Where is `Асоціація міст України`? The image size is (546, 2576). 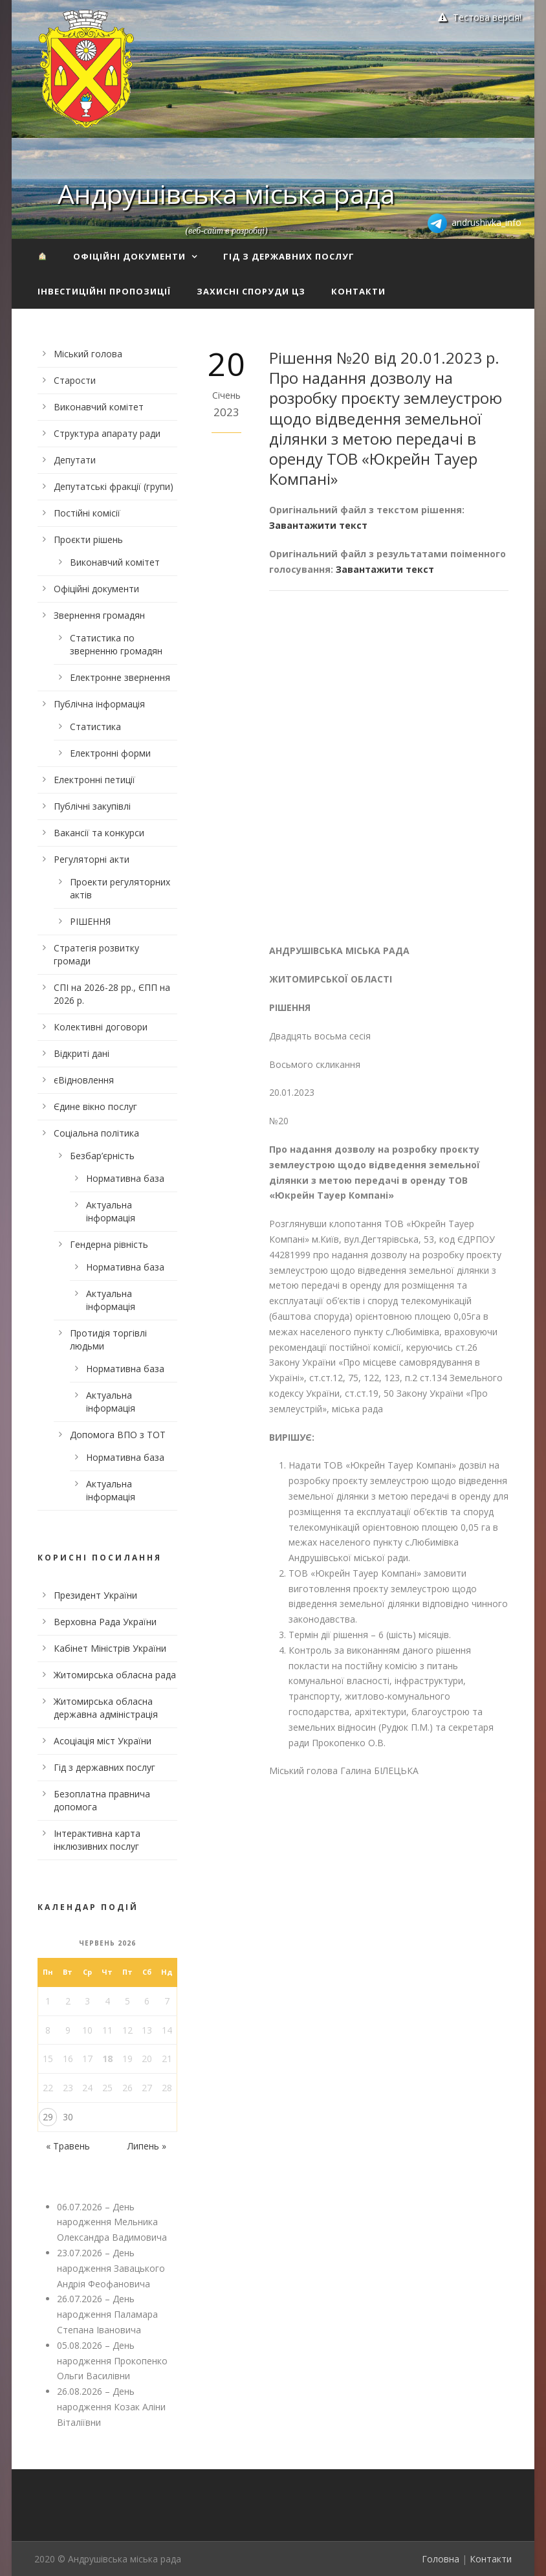
Асоціація міст України is located at coordinates (102, 1741).